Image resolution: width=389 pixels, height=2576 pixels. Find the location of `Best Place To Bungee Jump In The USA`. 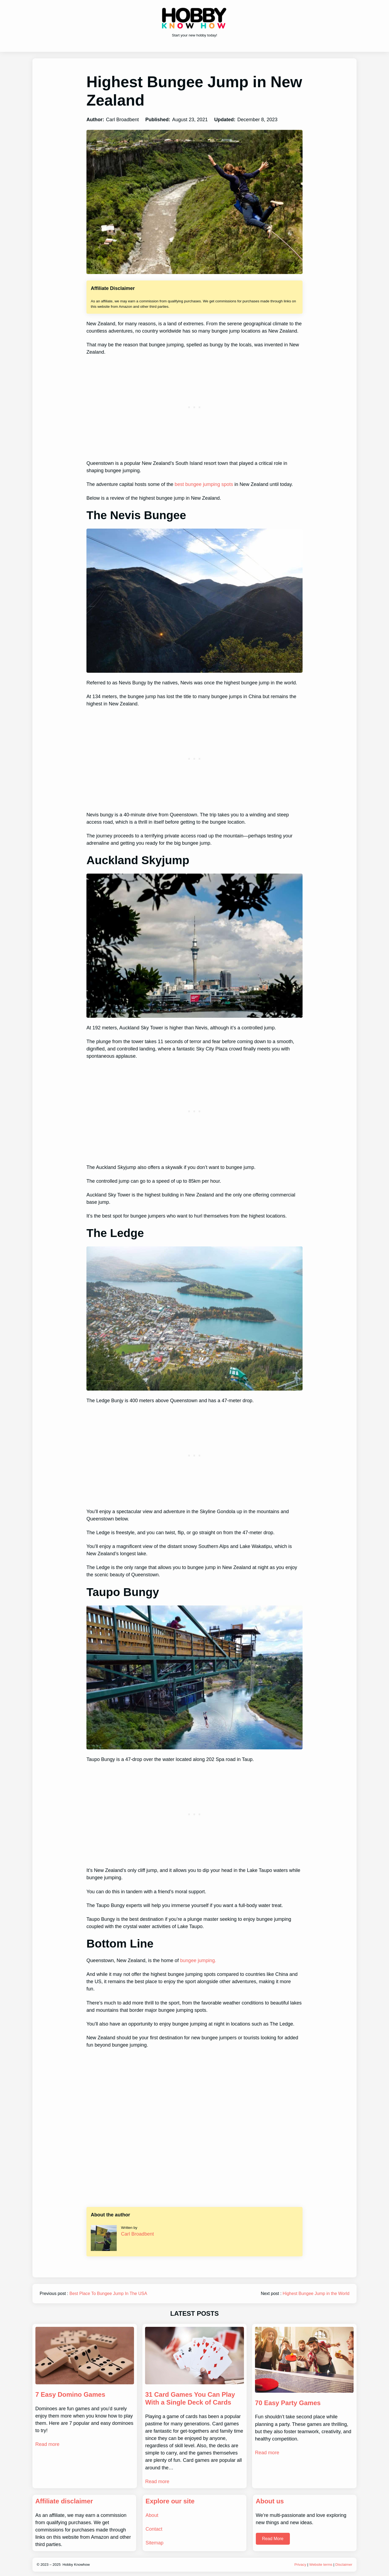

Best Place To Bungee Jump In The USA is located at coordinates (108, 2293).